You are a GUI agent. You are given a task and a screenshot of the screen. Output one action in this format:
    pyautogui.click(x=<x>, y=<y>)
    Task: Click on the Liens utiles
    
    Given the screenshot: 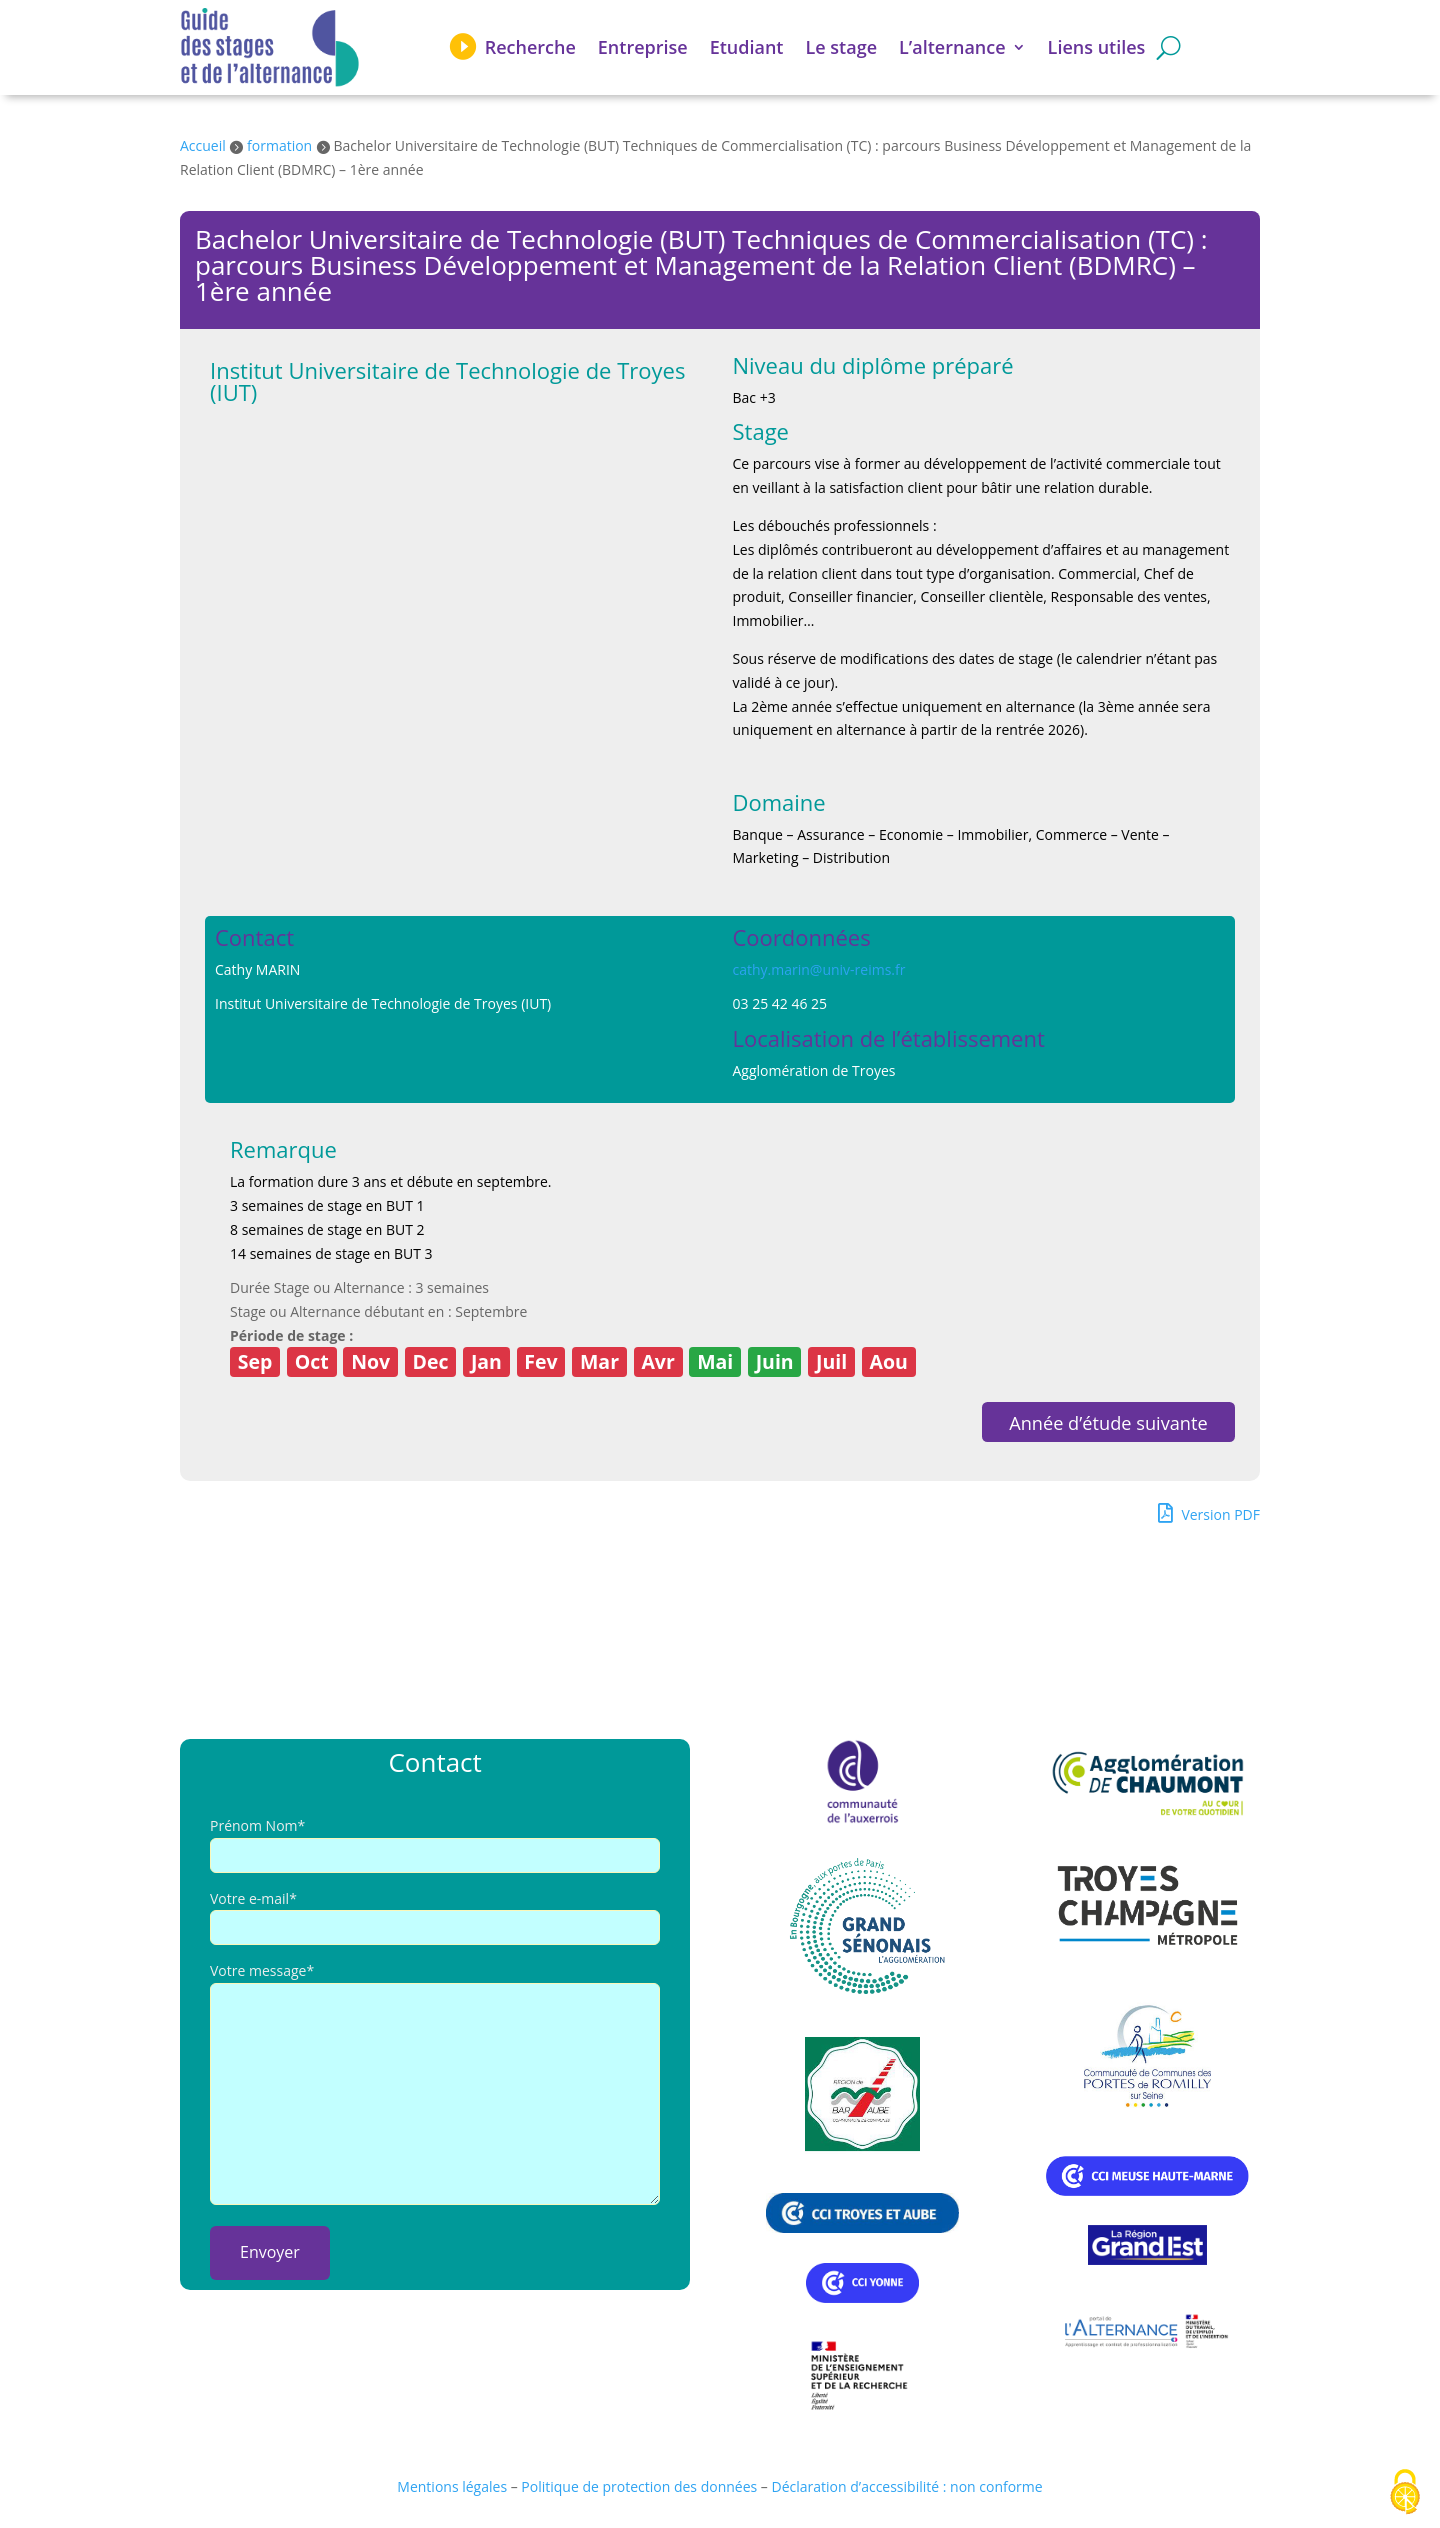 What is the action you would take?
    pyautogui.click(x=1097, y=47)
    